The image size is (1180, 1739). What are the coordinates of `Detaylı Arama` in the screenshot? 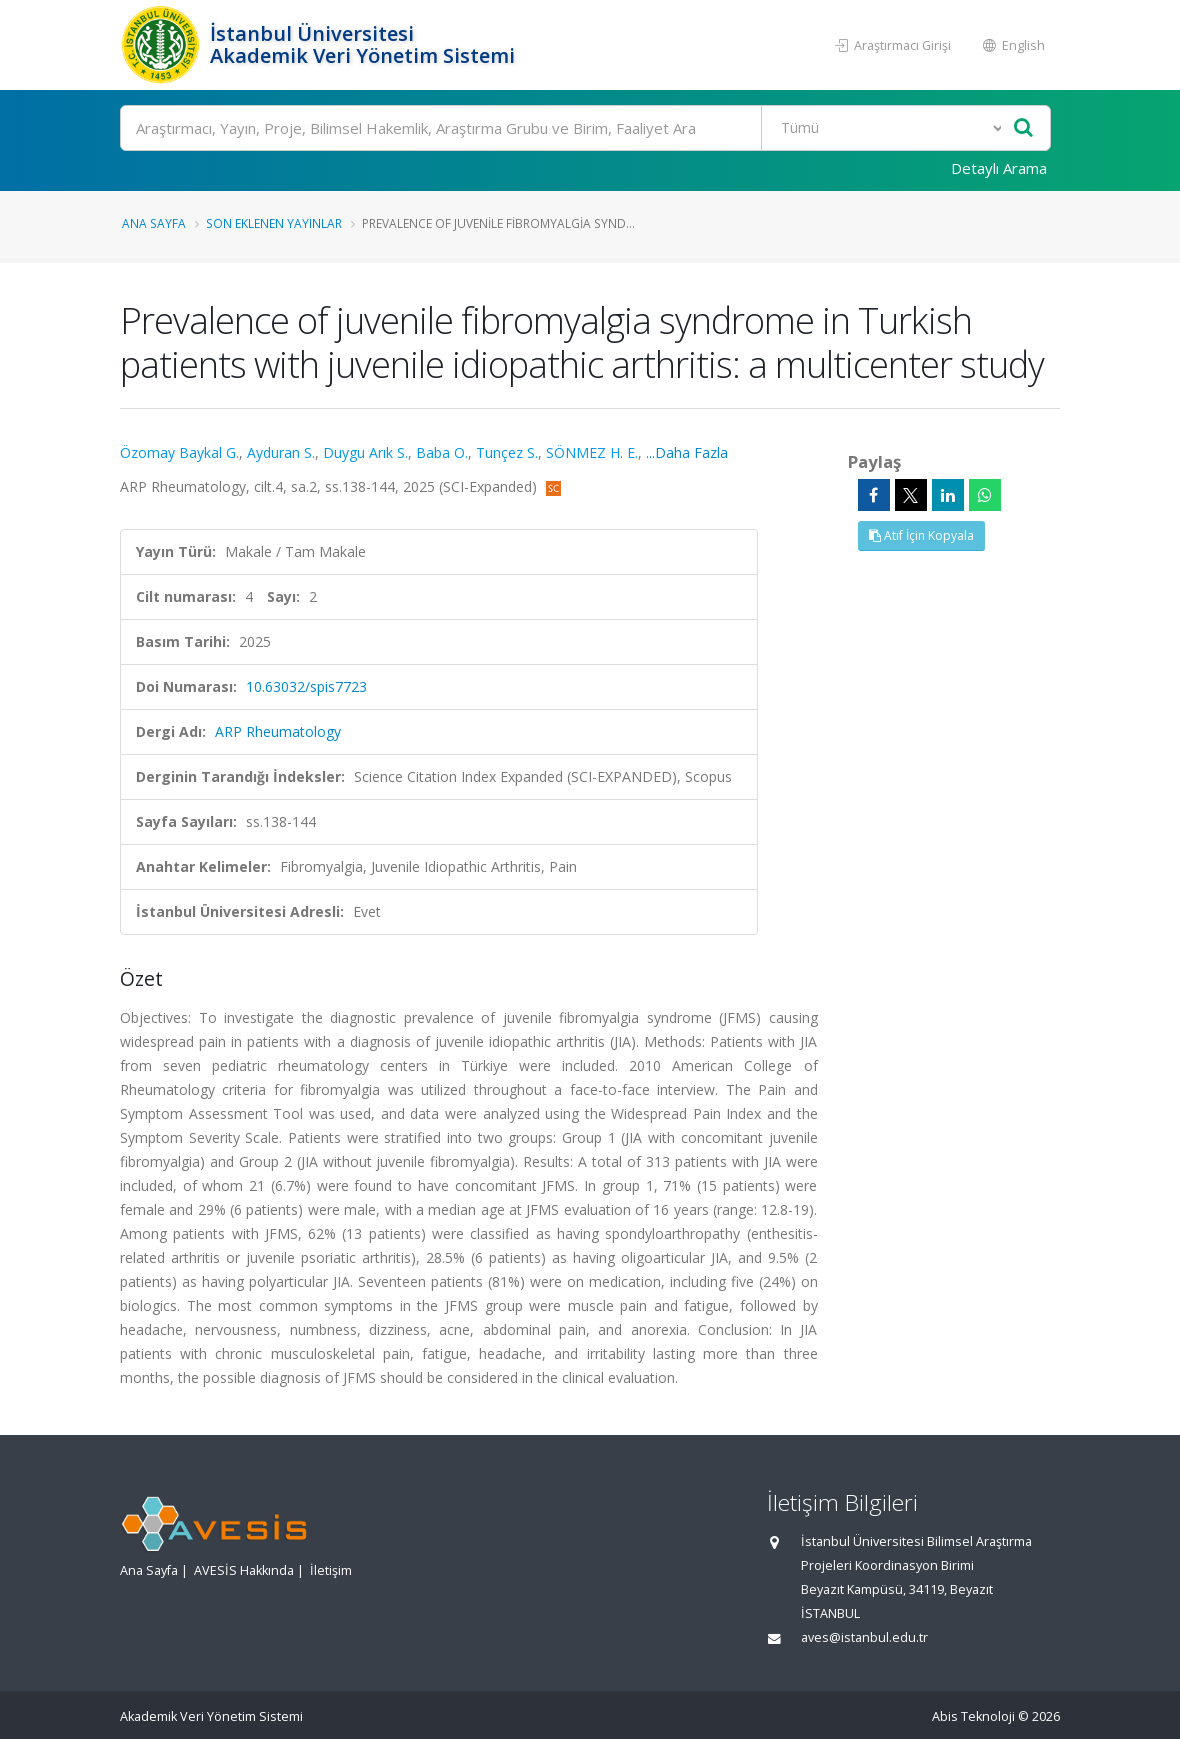 It's located at (999, 168).